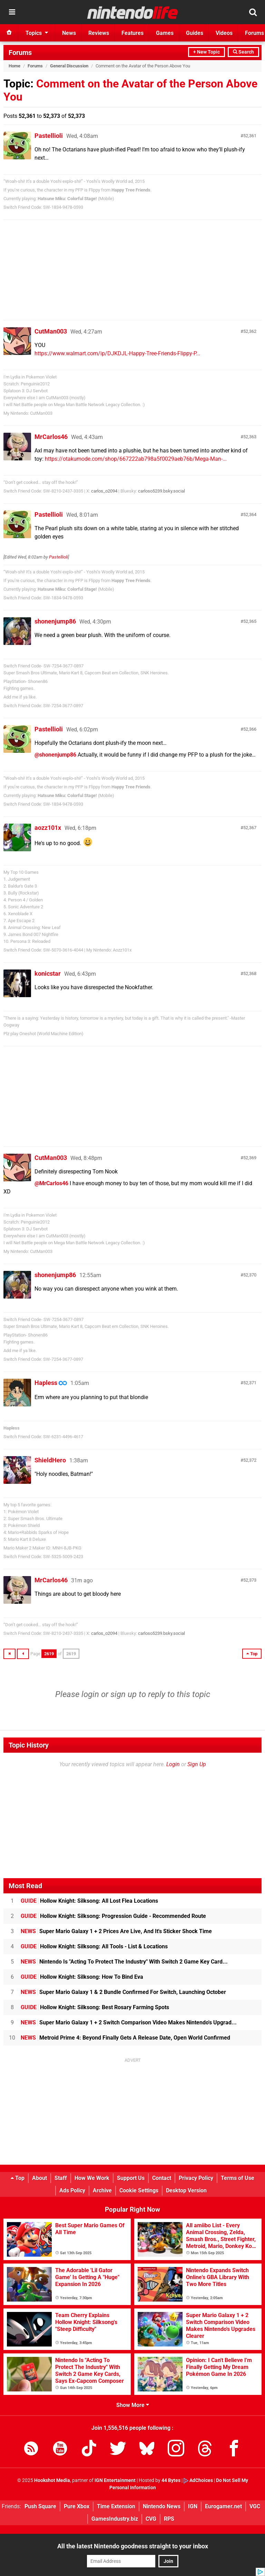 This screenshot has height=2576, width=265. Describe the element at coordinates (249, 1274) in the screenshot. I see `52,370` at that location.